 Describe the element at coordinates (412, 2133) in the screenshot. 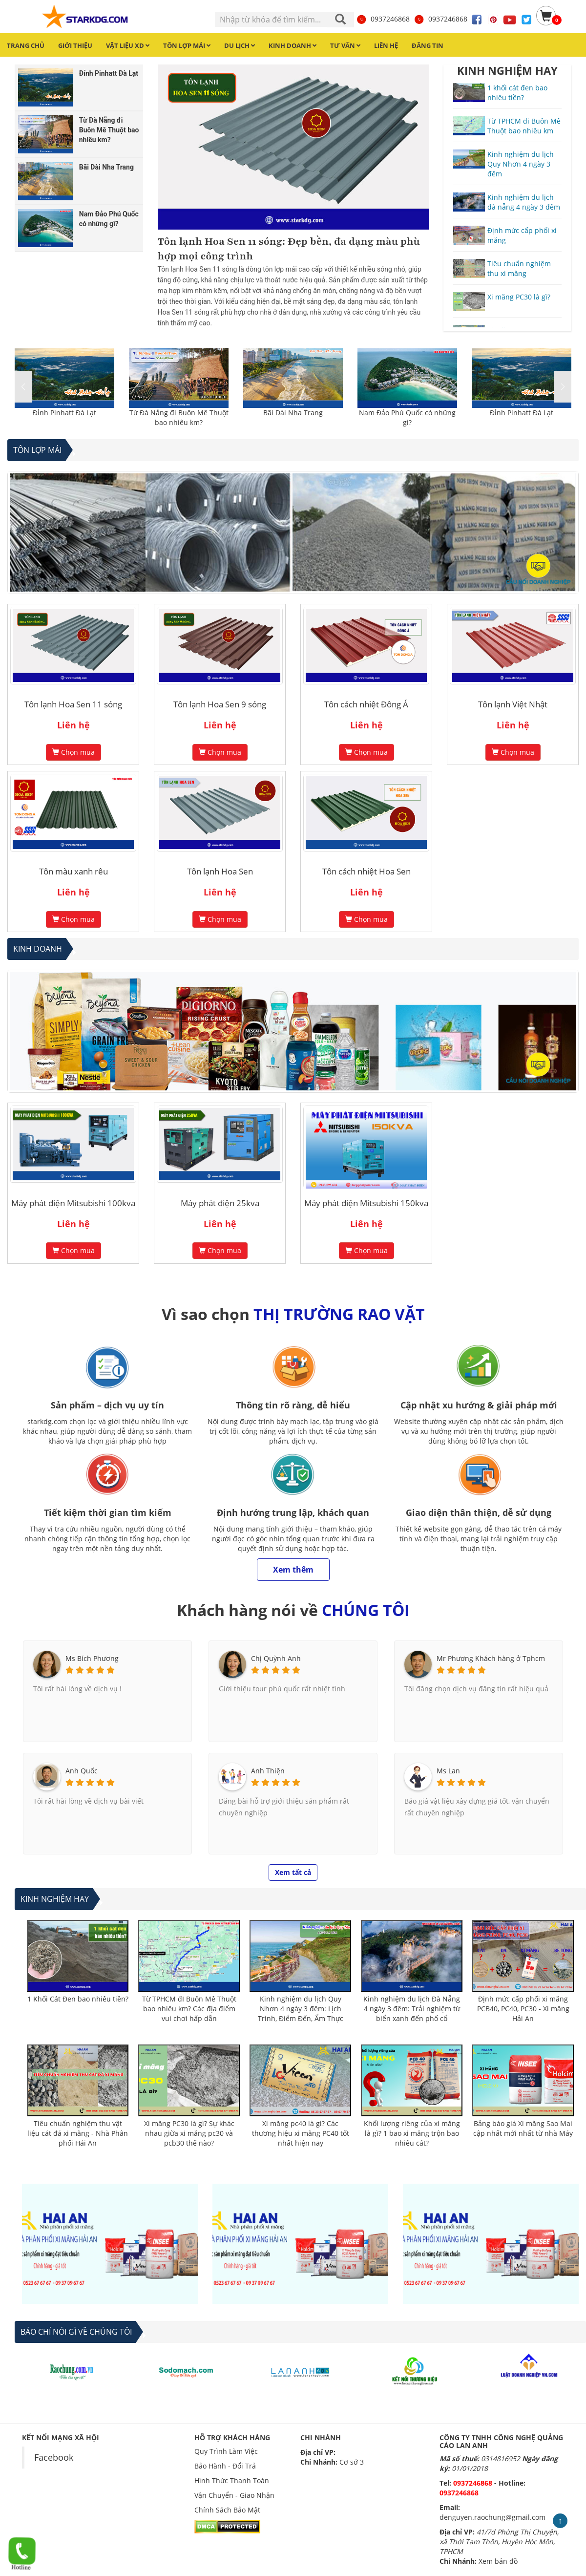

I see `Khối lượng riêng của xi măng là gì? 1 bao xi măng trộn bao nhiêu cát?` at that location.